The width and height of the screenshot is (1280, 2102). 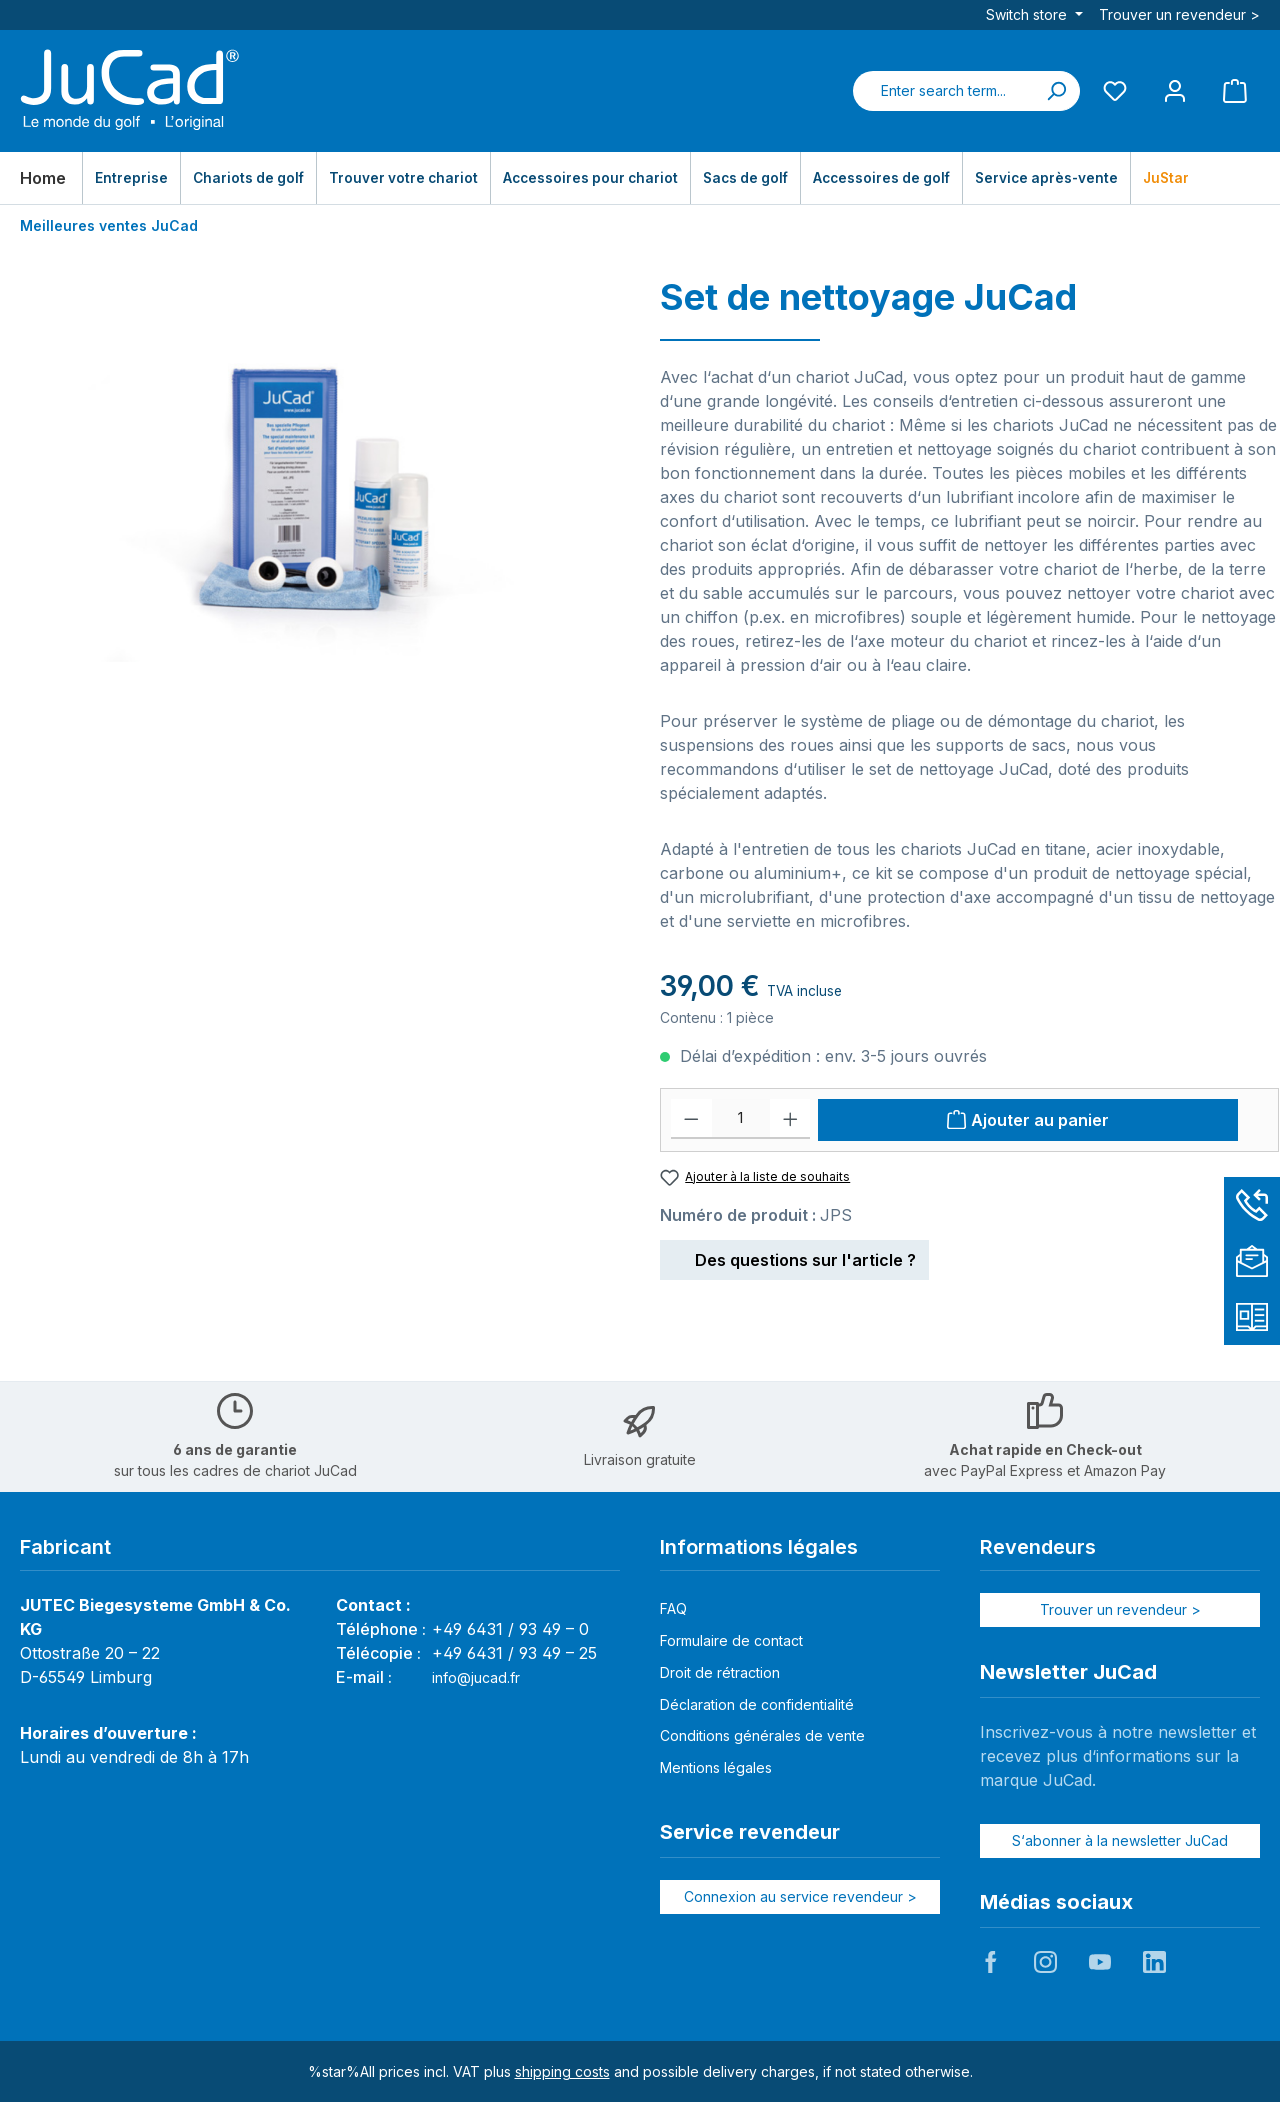 I want to click on [My account], so click(x=1175, y=90).